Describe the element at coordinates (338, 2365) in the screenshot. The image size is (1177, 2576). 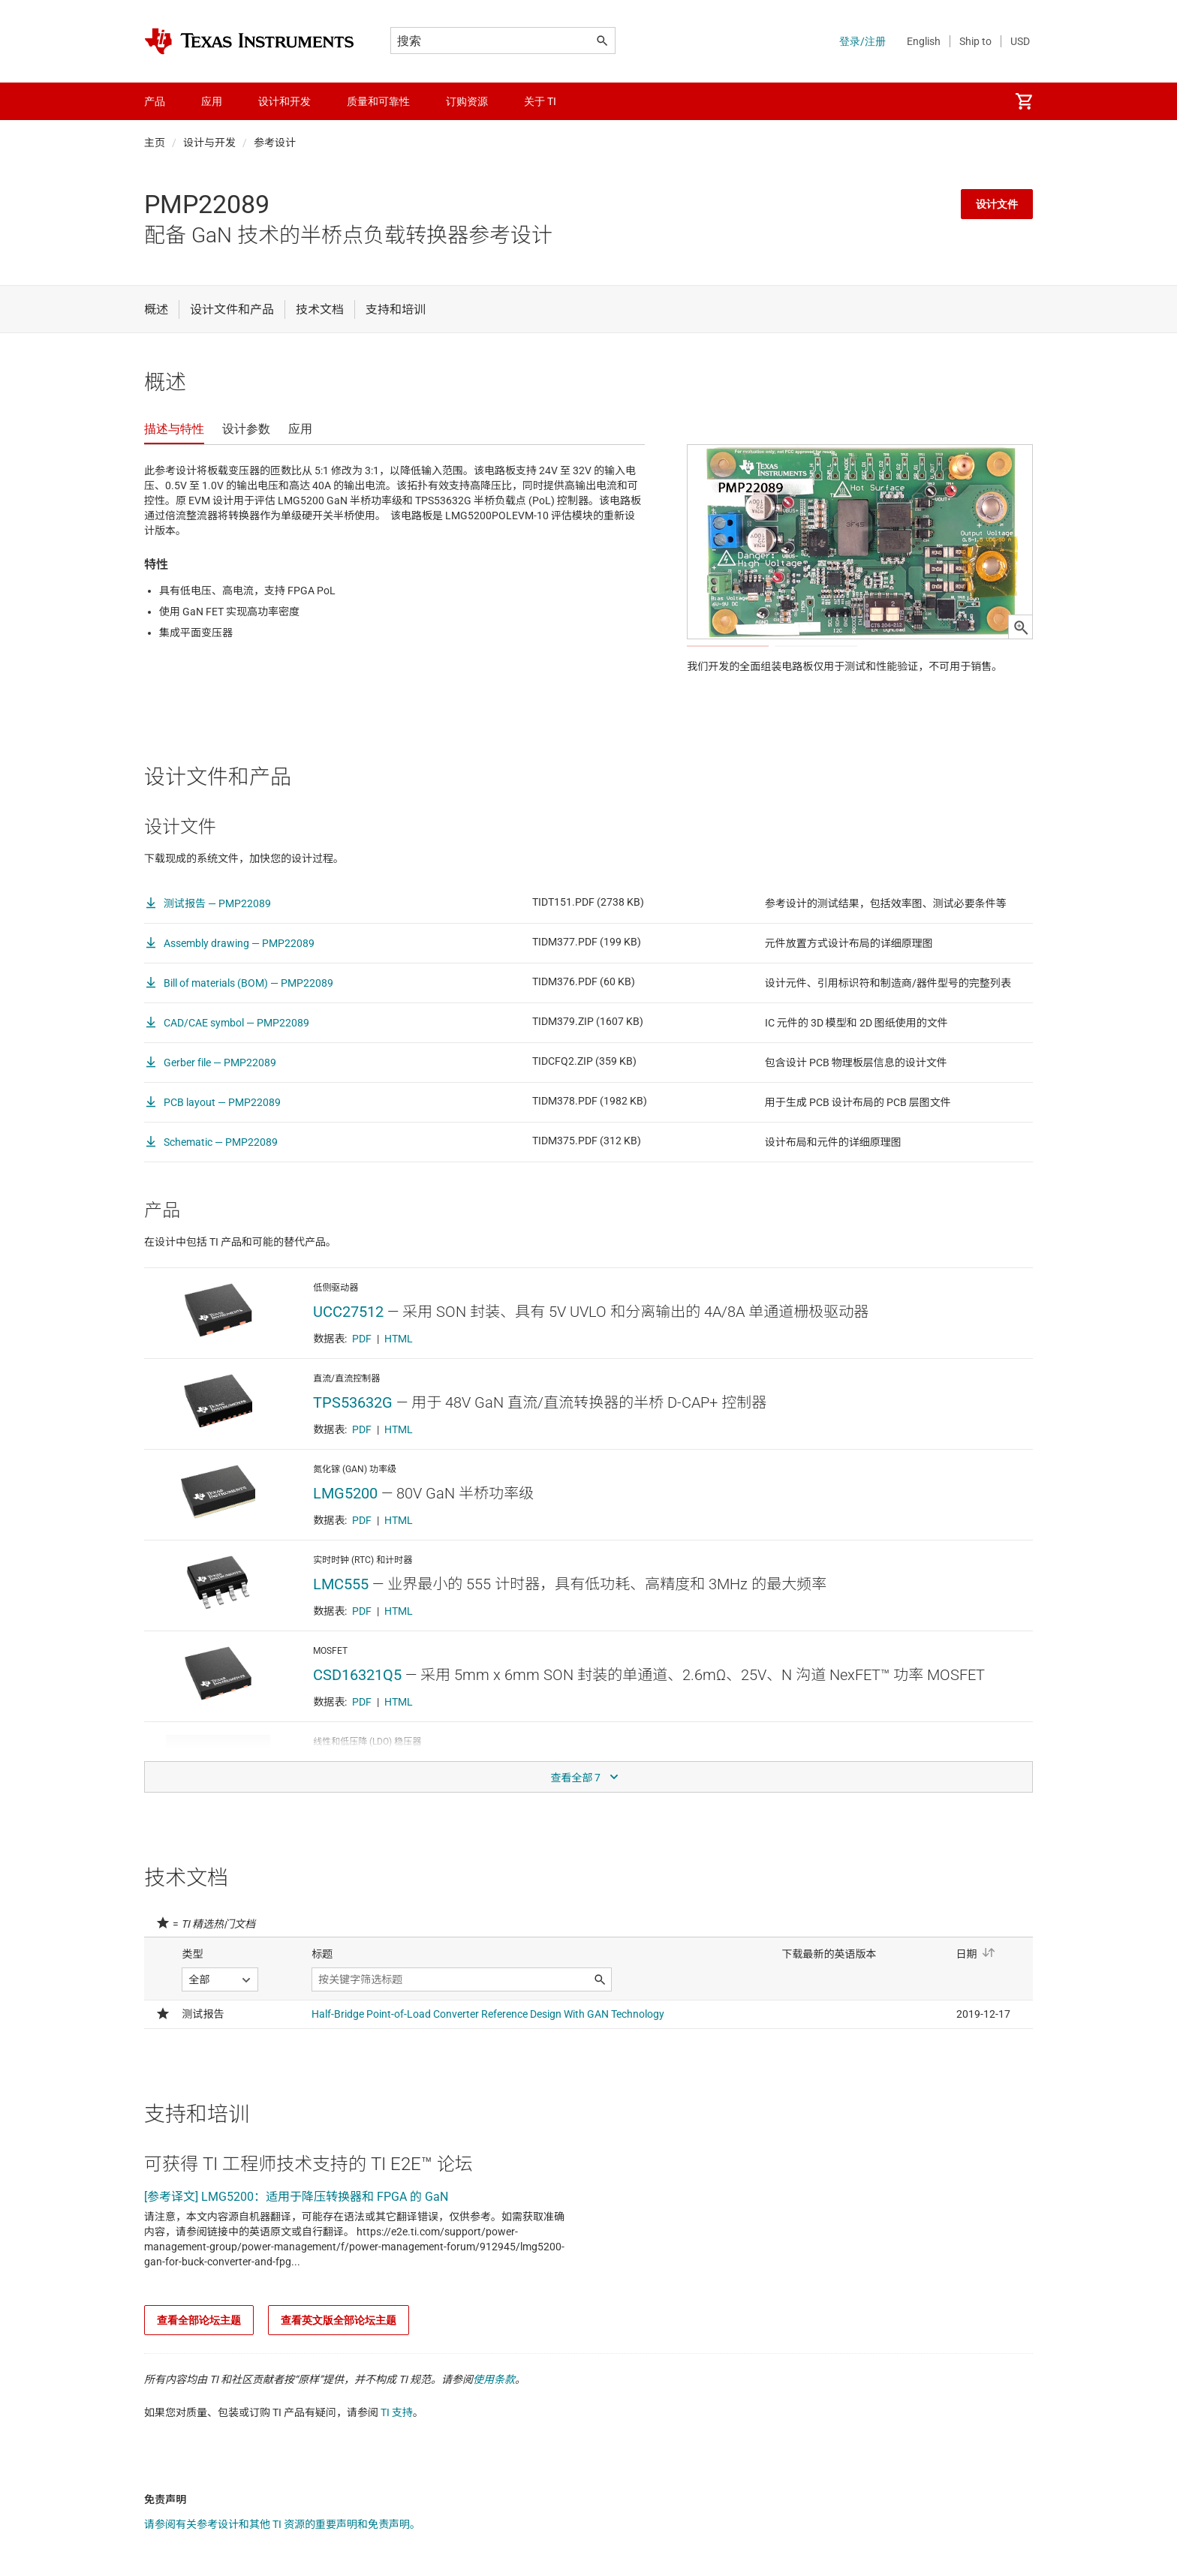
I see `查看英文版全部论坛主题` at that location.